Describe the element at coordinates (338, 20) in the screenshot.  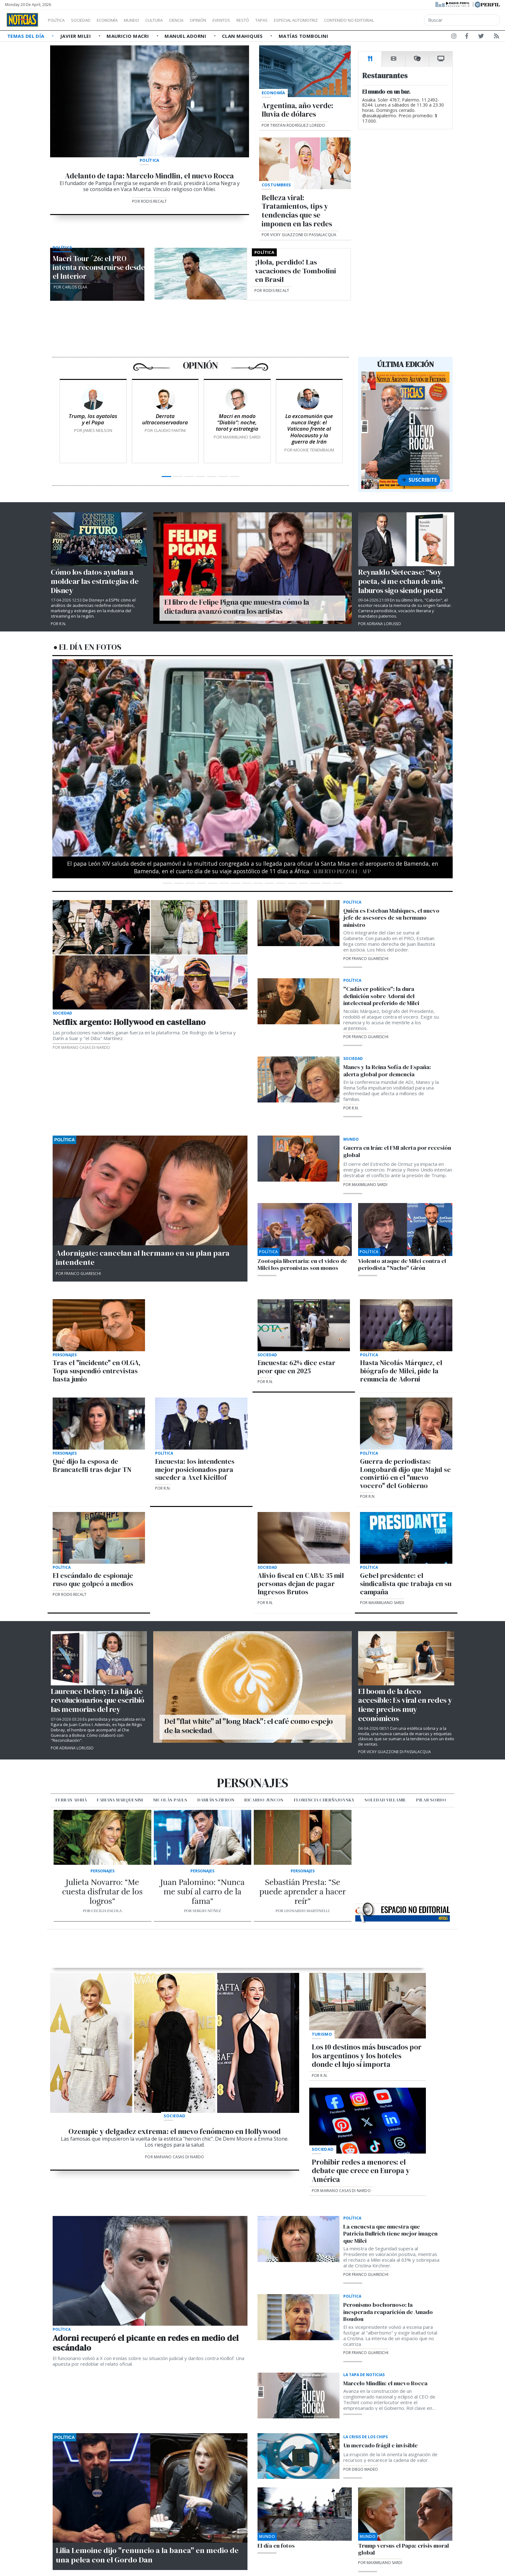
I see `Especial Automotriz` at that location.